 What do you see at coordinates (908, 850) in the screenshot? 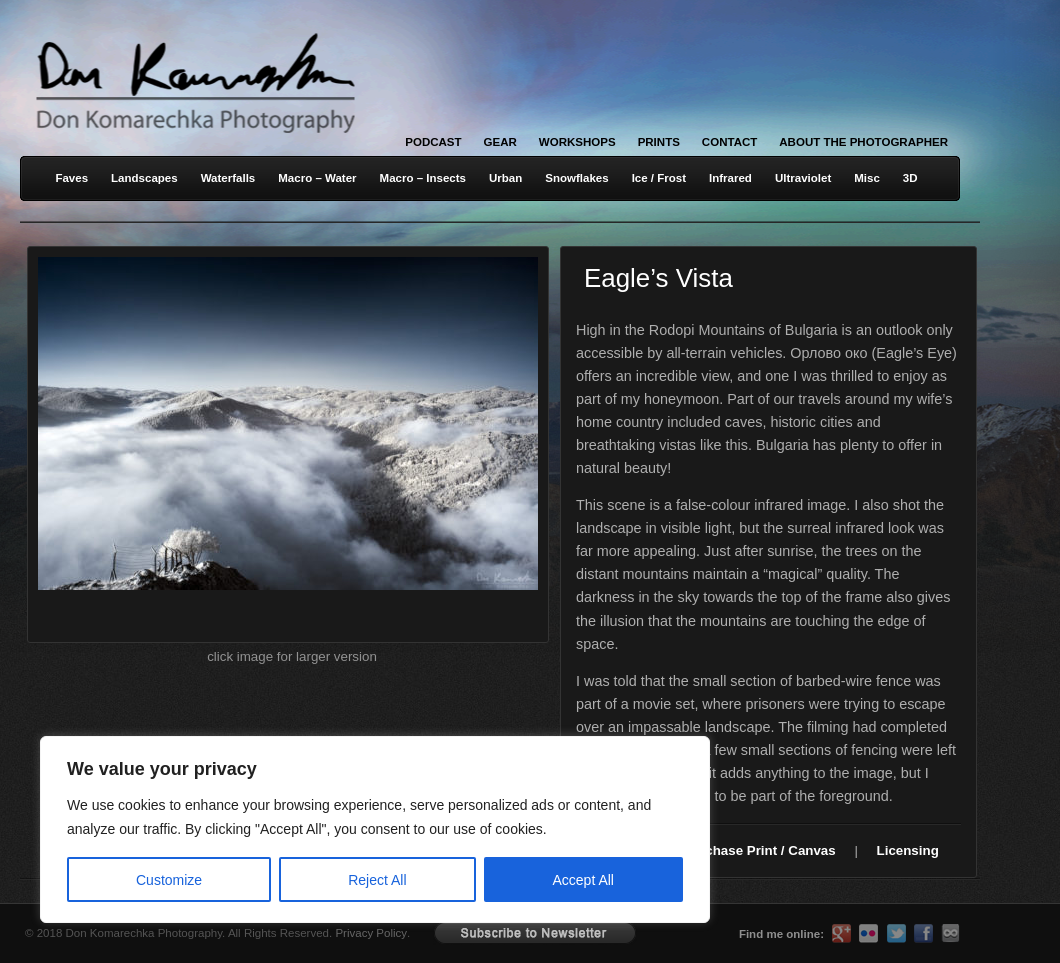
I see `Licensing` at bounding box center [908, 850].